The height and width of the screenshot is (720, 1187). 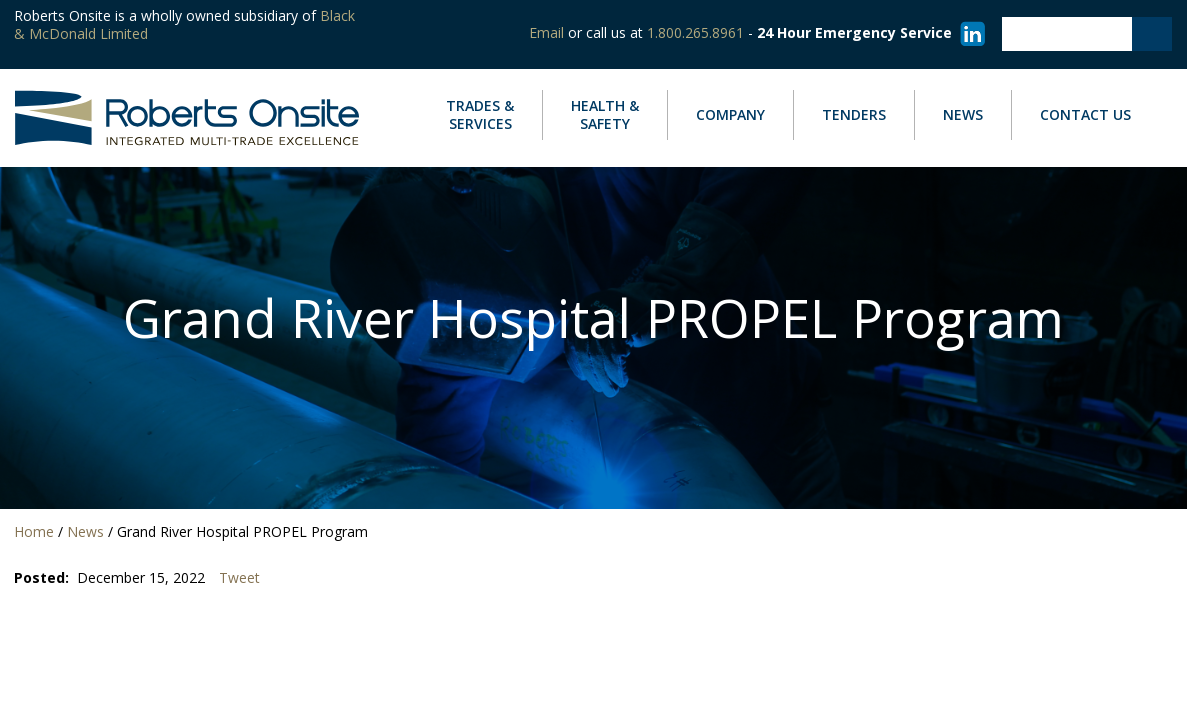 What do you see at coordinates (34, 531) in the screenshot?
I see `Home` at bounding box center [34, 531].